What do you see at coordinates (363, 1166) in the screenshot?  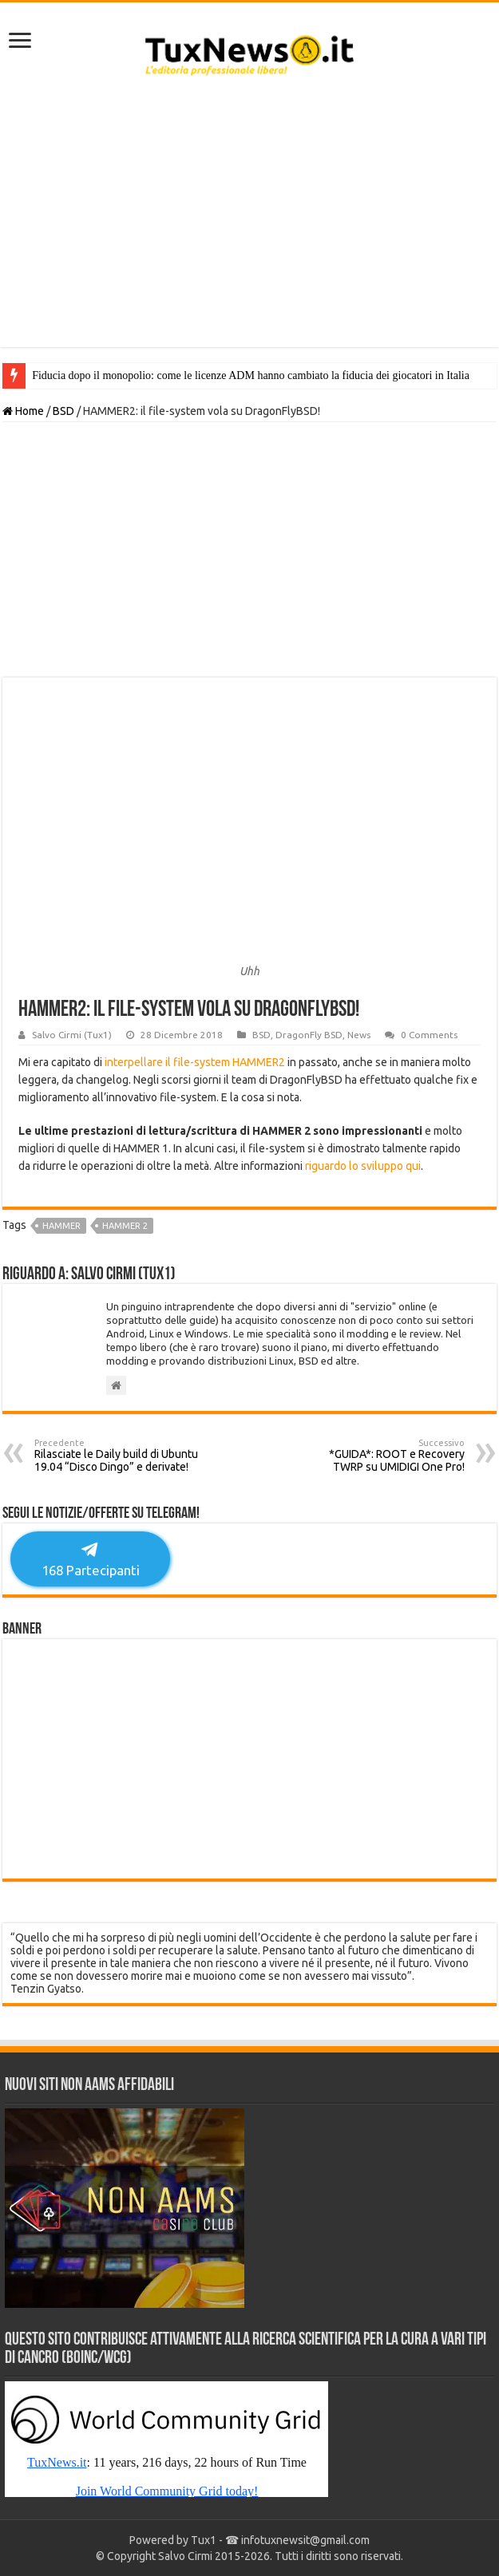 I see `riguardo lo sviluppo qui` at bounding box center [363, 1166].